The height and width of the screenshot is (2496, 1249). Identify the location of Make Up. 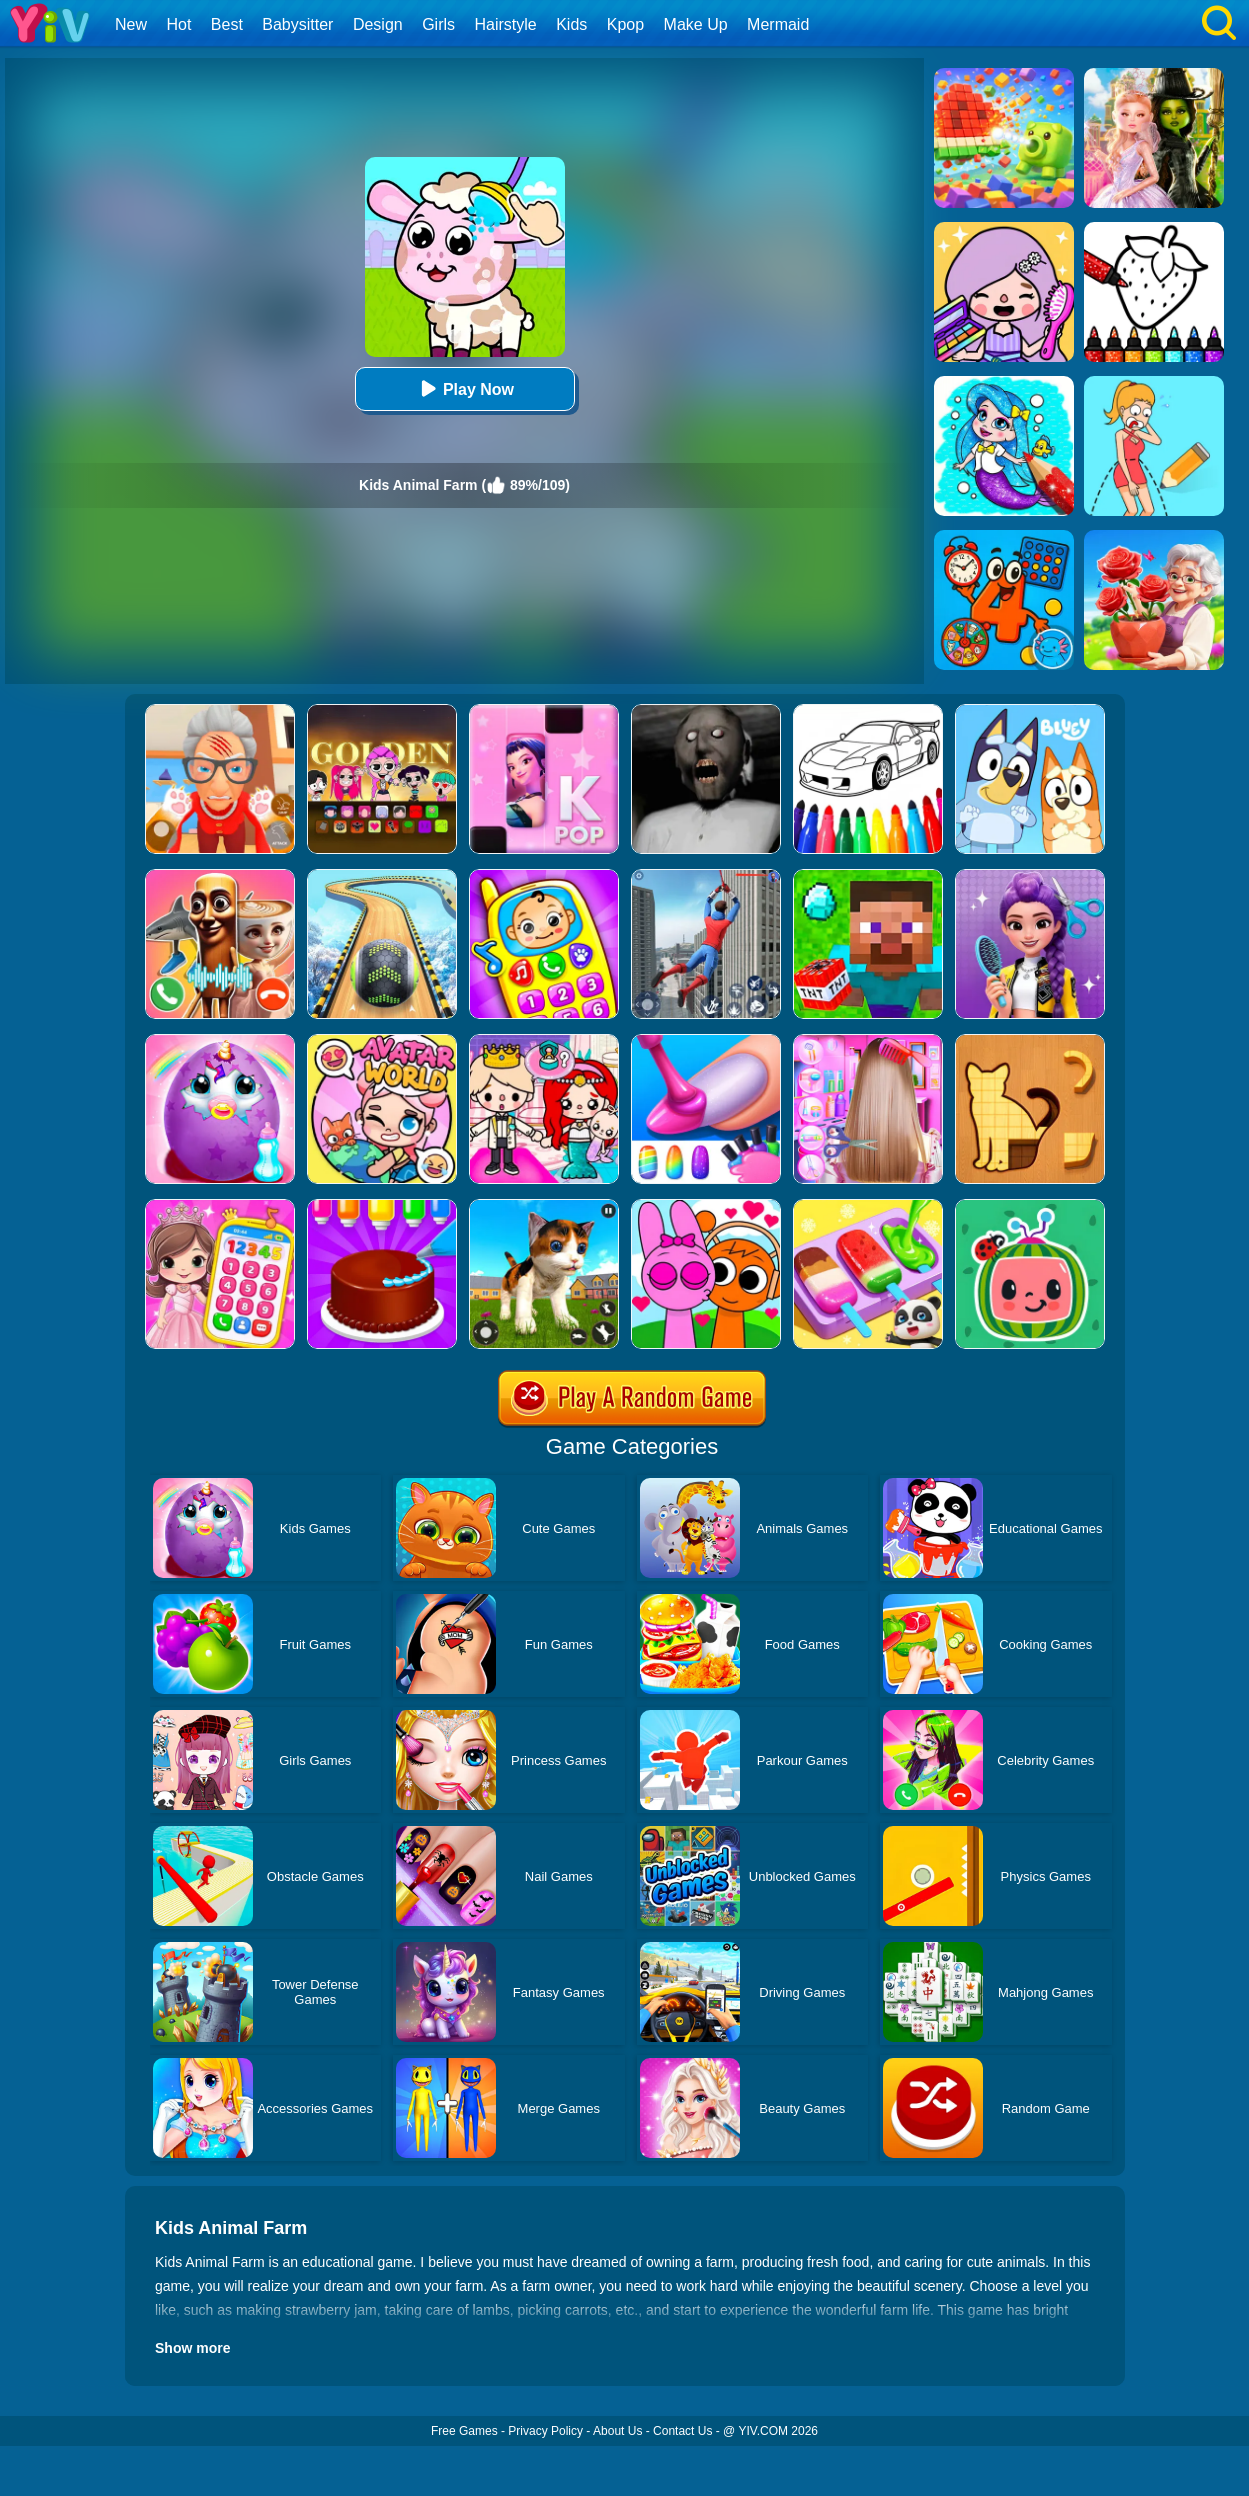
(696, 24).